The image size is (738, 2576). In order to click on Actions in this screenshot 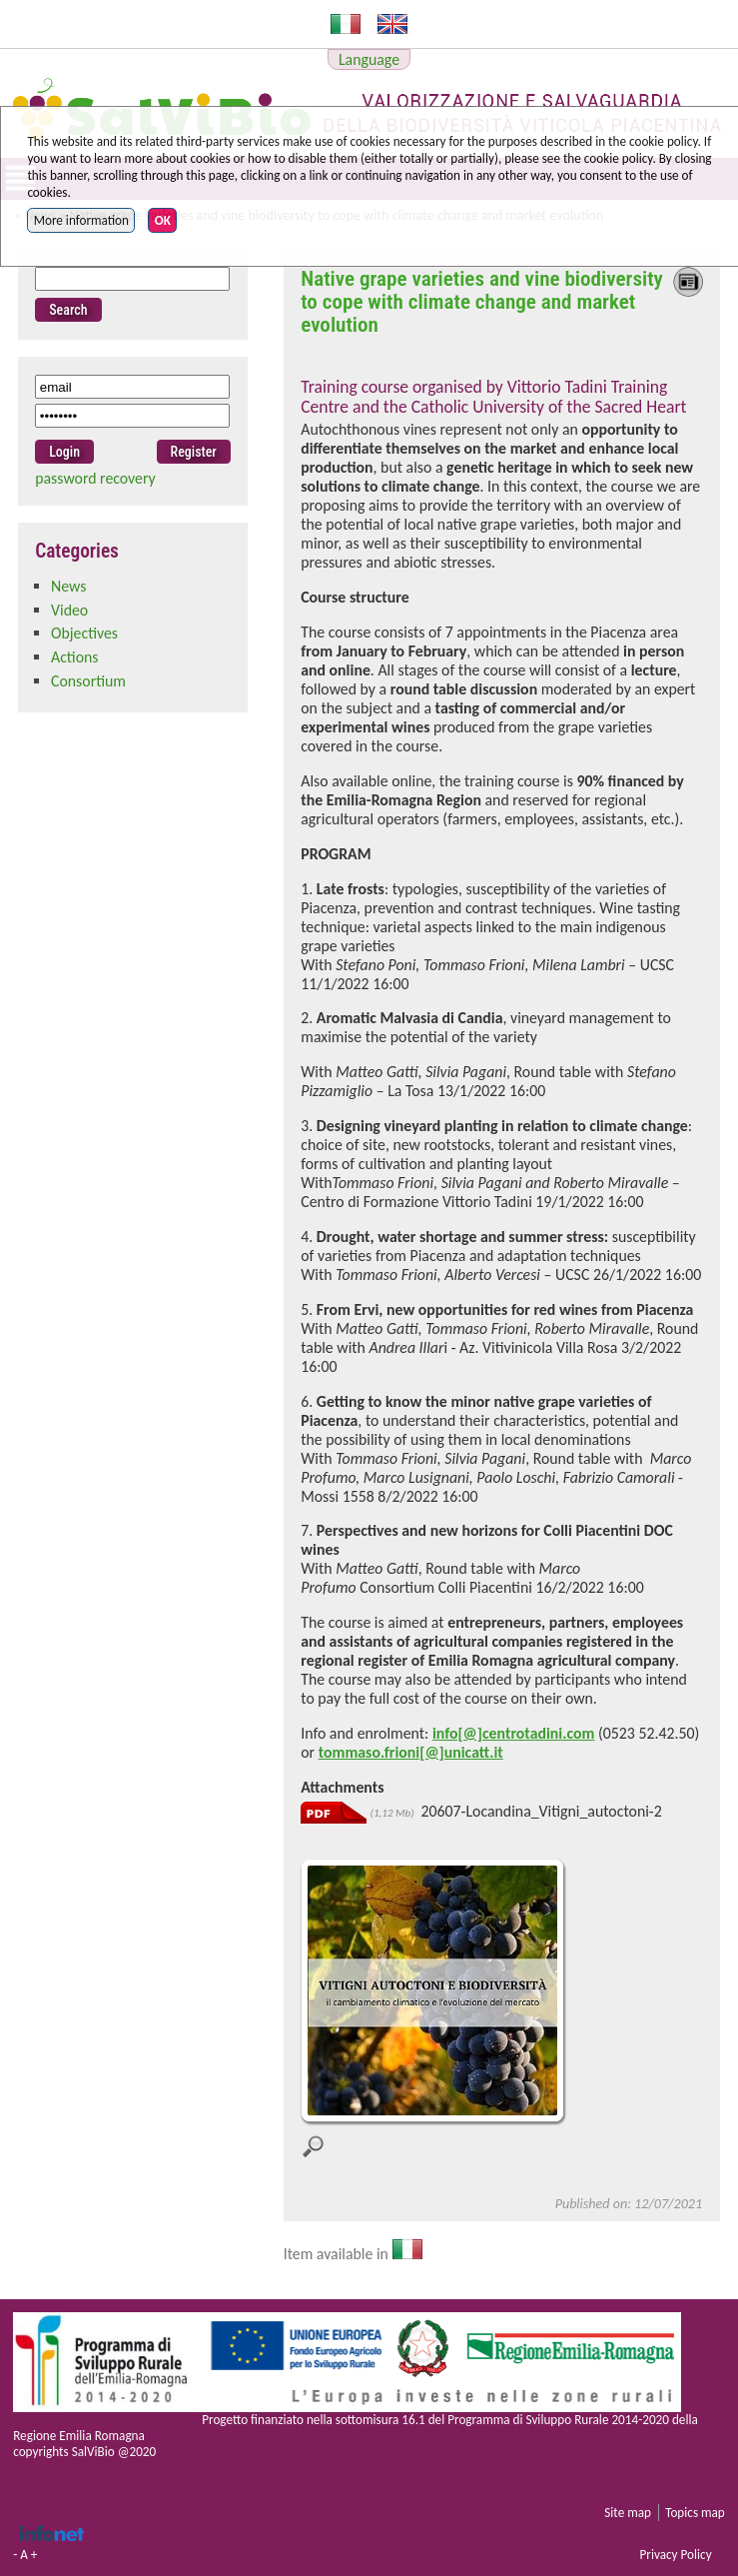, I will do `click(75, 656)`.